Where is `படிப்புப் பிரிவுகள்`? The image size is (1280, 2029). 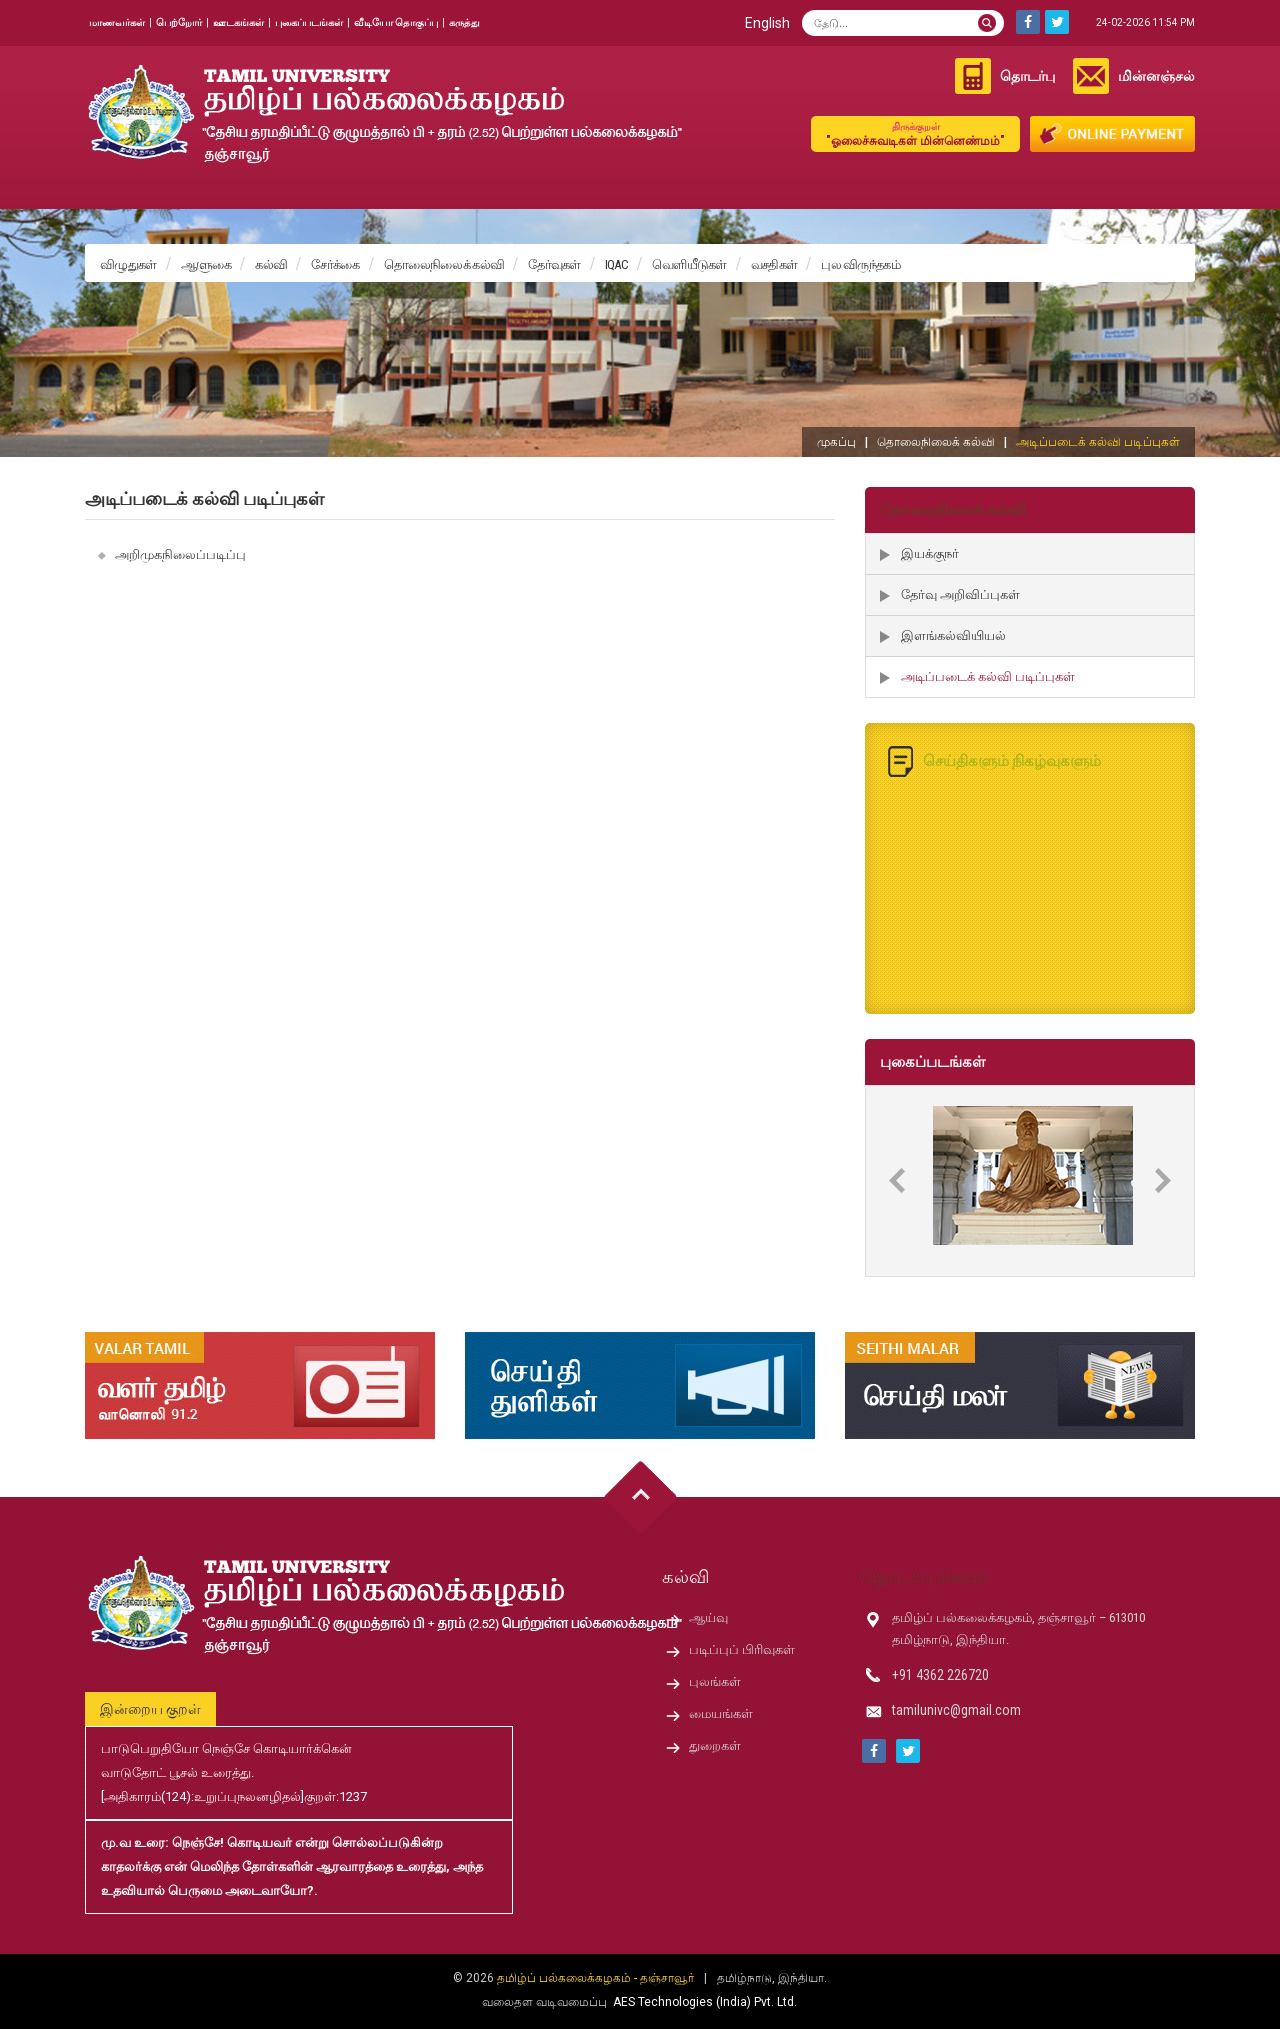 படிப்புப் பிரிவுகள் is located at coordinates (742, 1649).